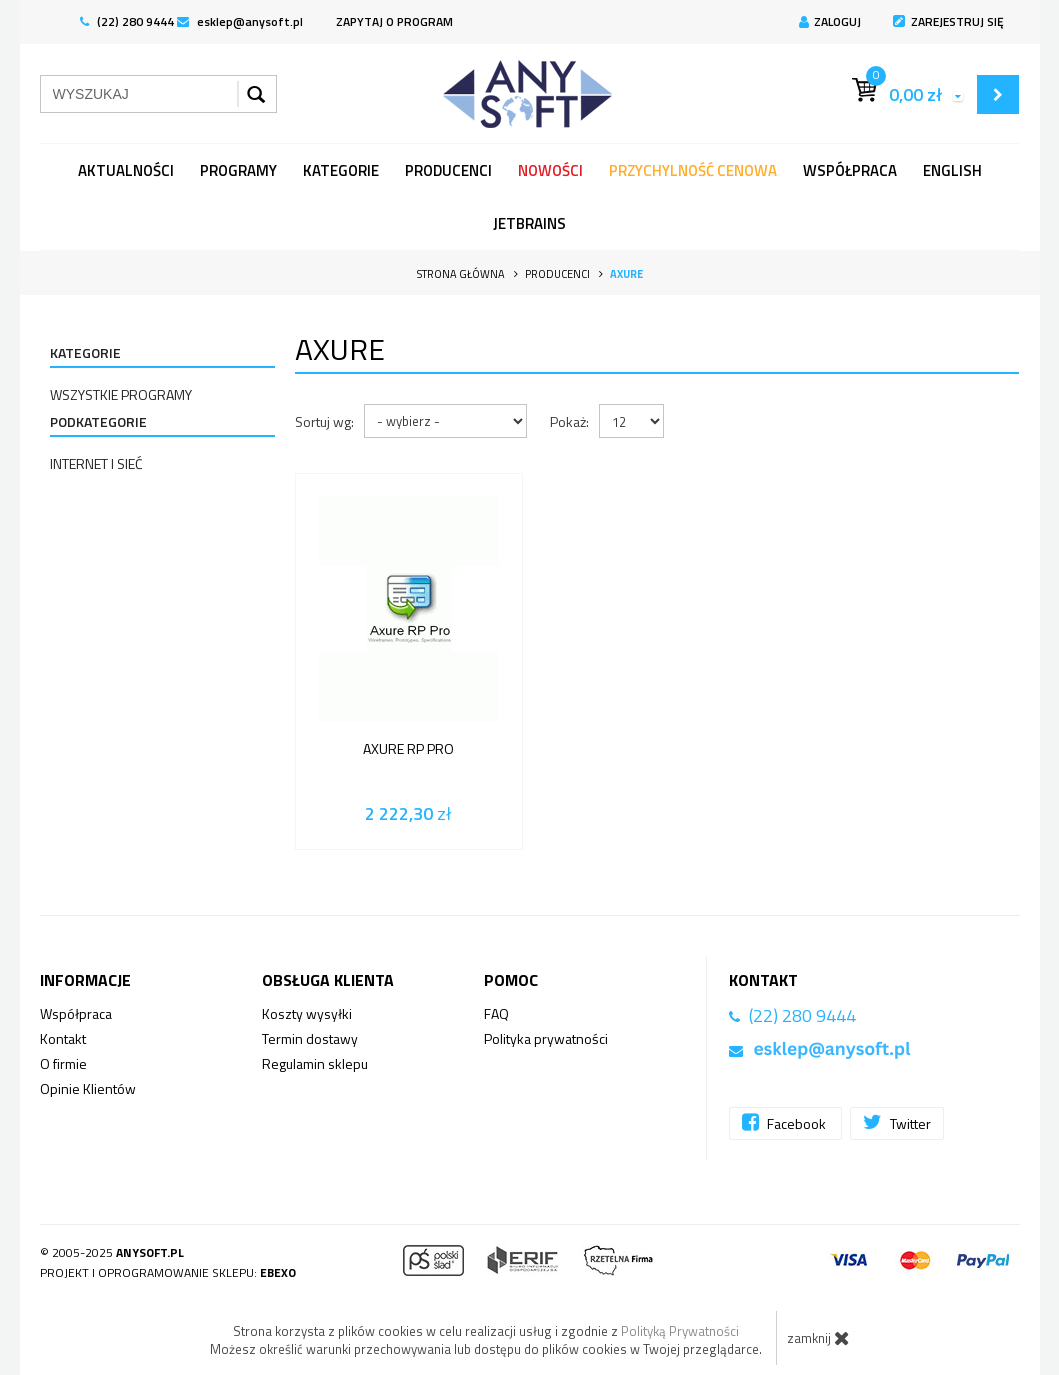 The image size is (1059, 1375). Describe the element at coordinates (448, 170) in the screenshot. I see `Producenci` at that location.